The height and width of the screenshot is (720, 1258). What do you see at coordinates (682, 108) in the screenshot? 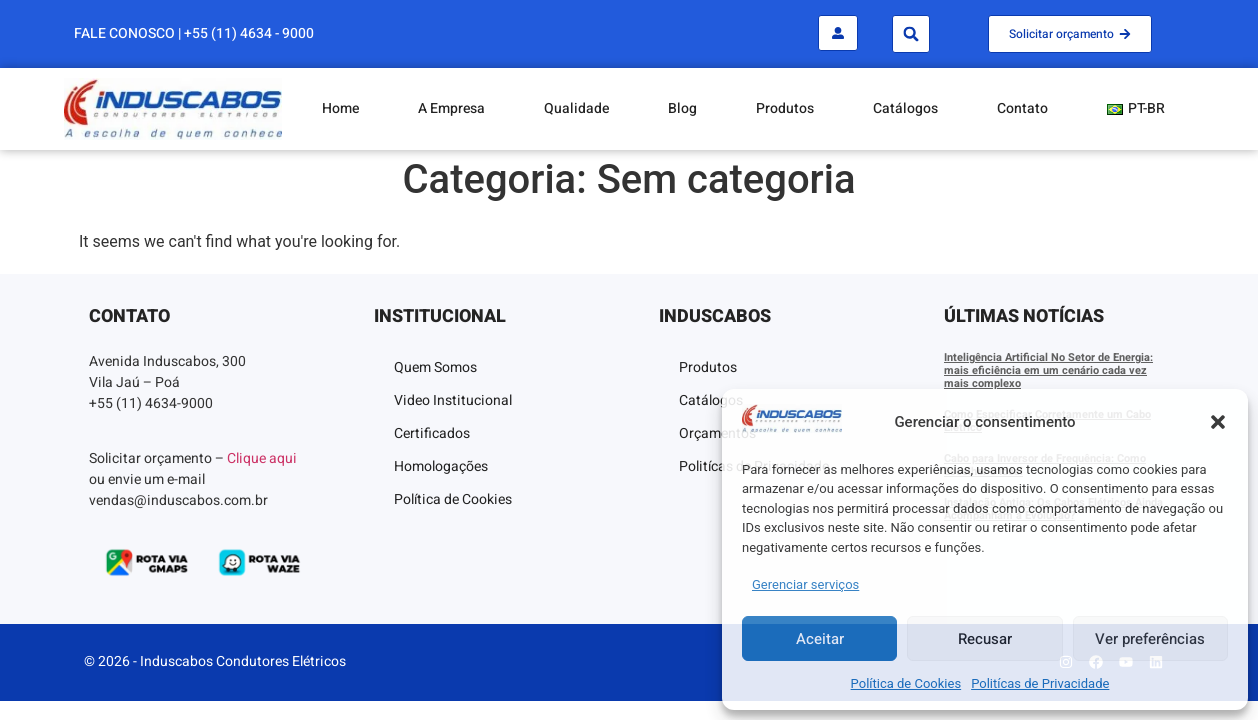
I see `Blog` at bounding box center [682, 108].